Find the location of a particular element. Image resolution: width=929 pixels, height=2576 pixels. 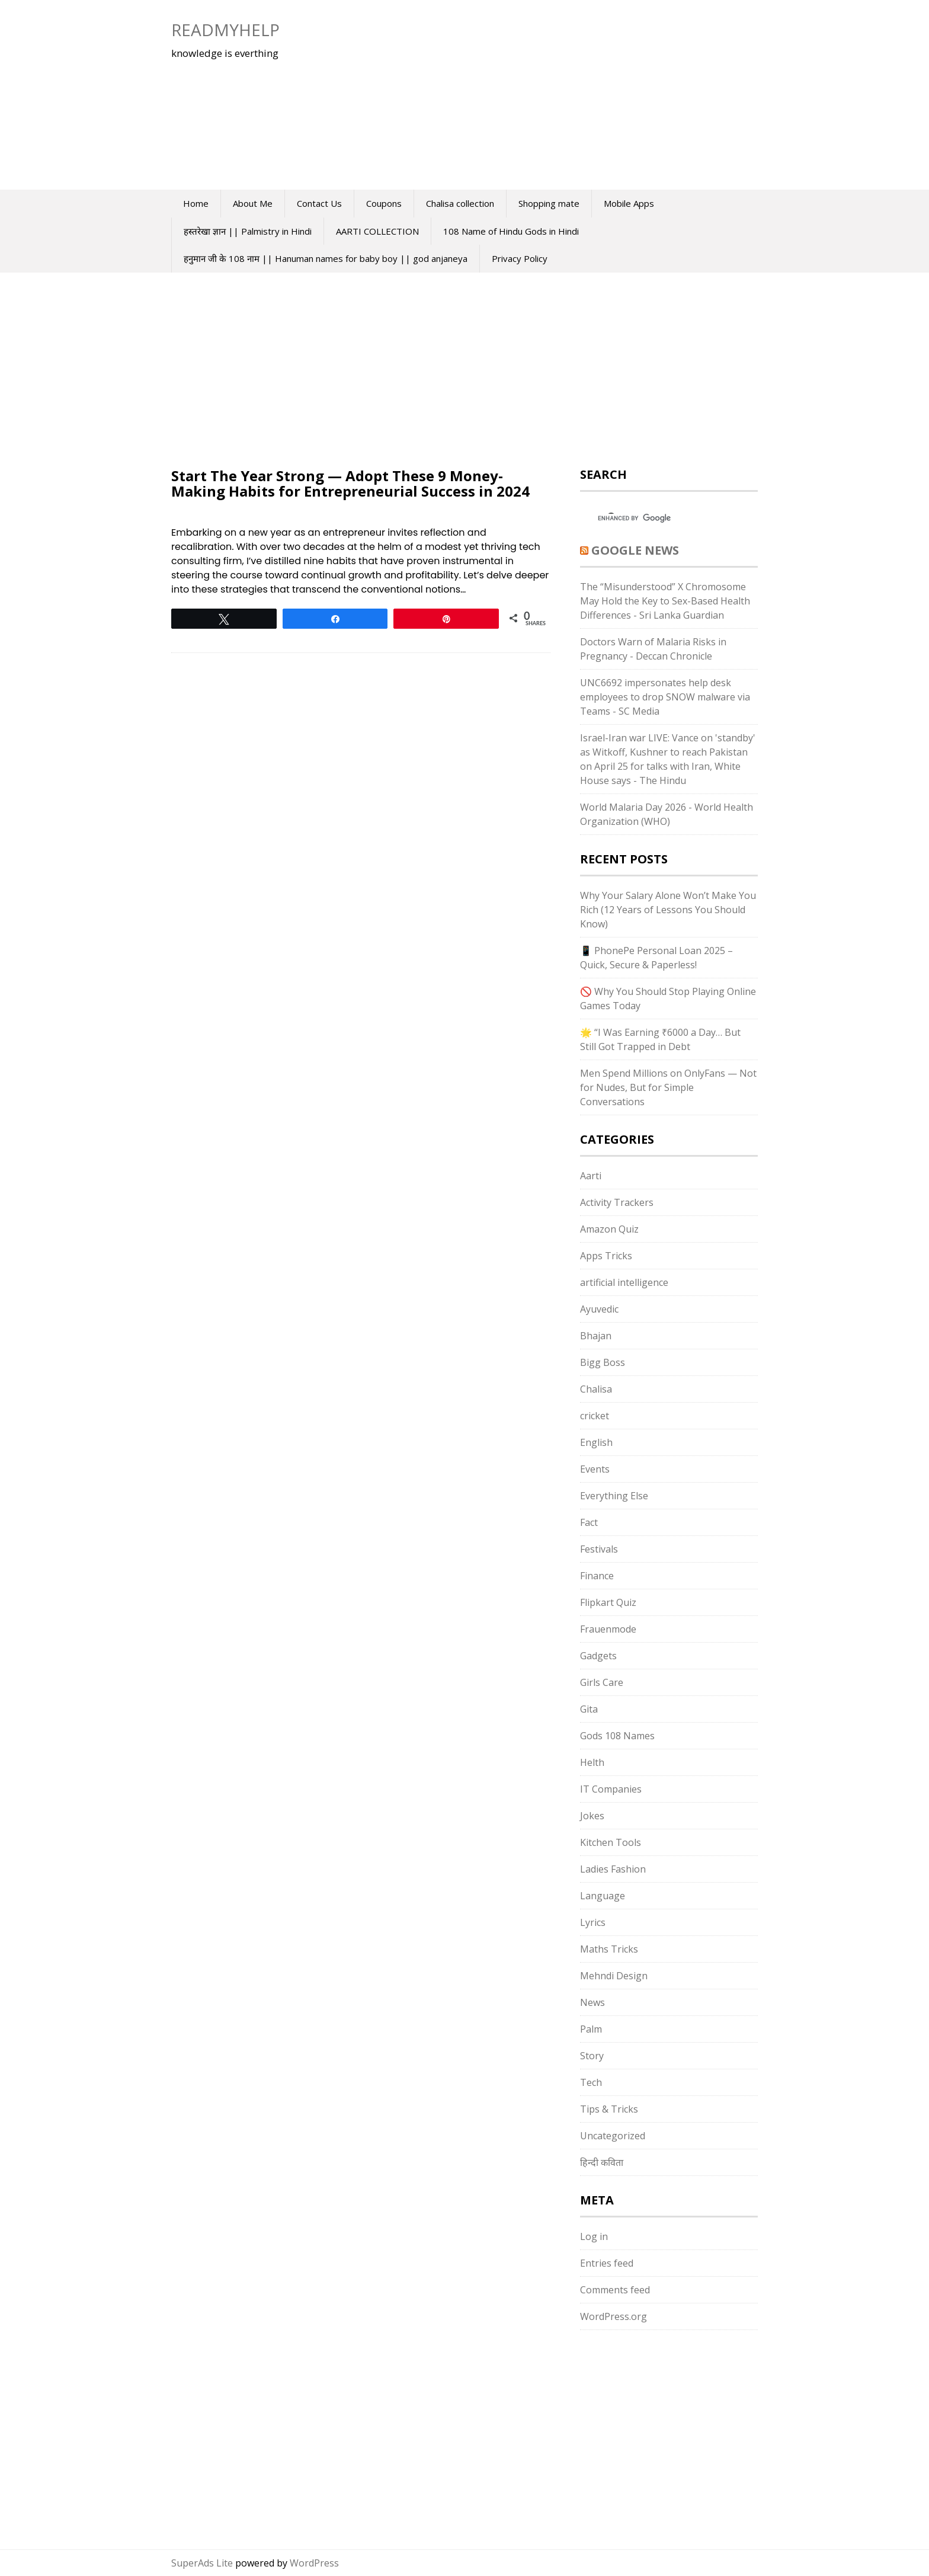

AARTI COLLECTION is located at coordinates (377, 231).